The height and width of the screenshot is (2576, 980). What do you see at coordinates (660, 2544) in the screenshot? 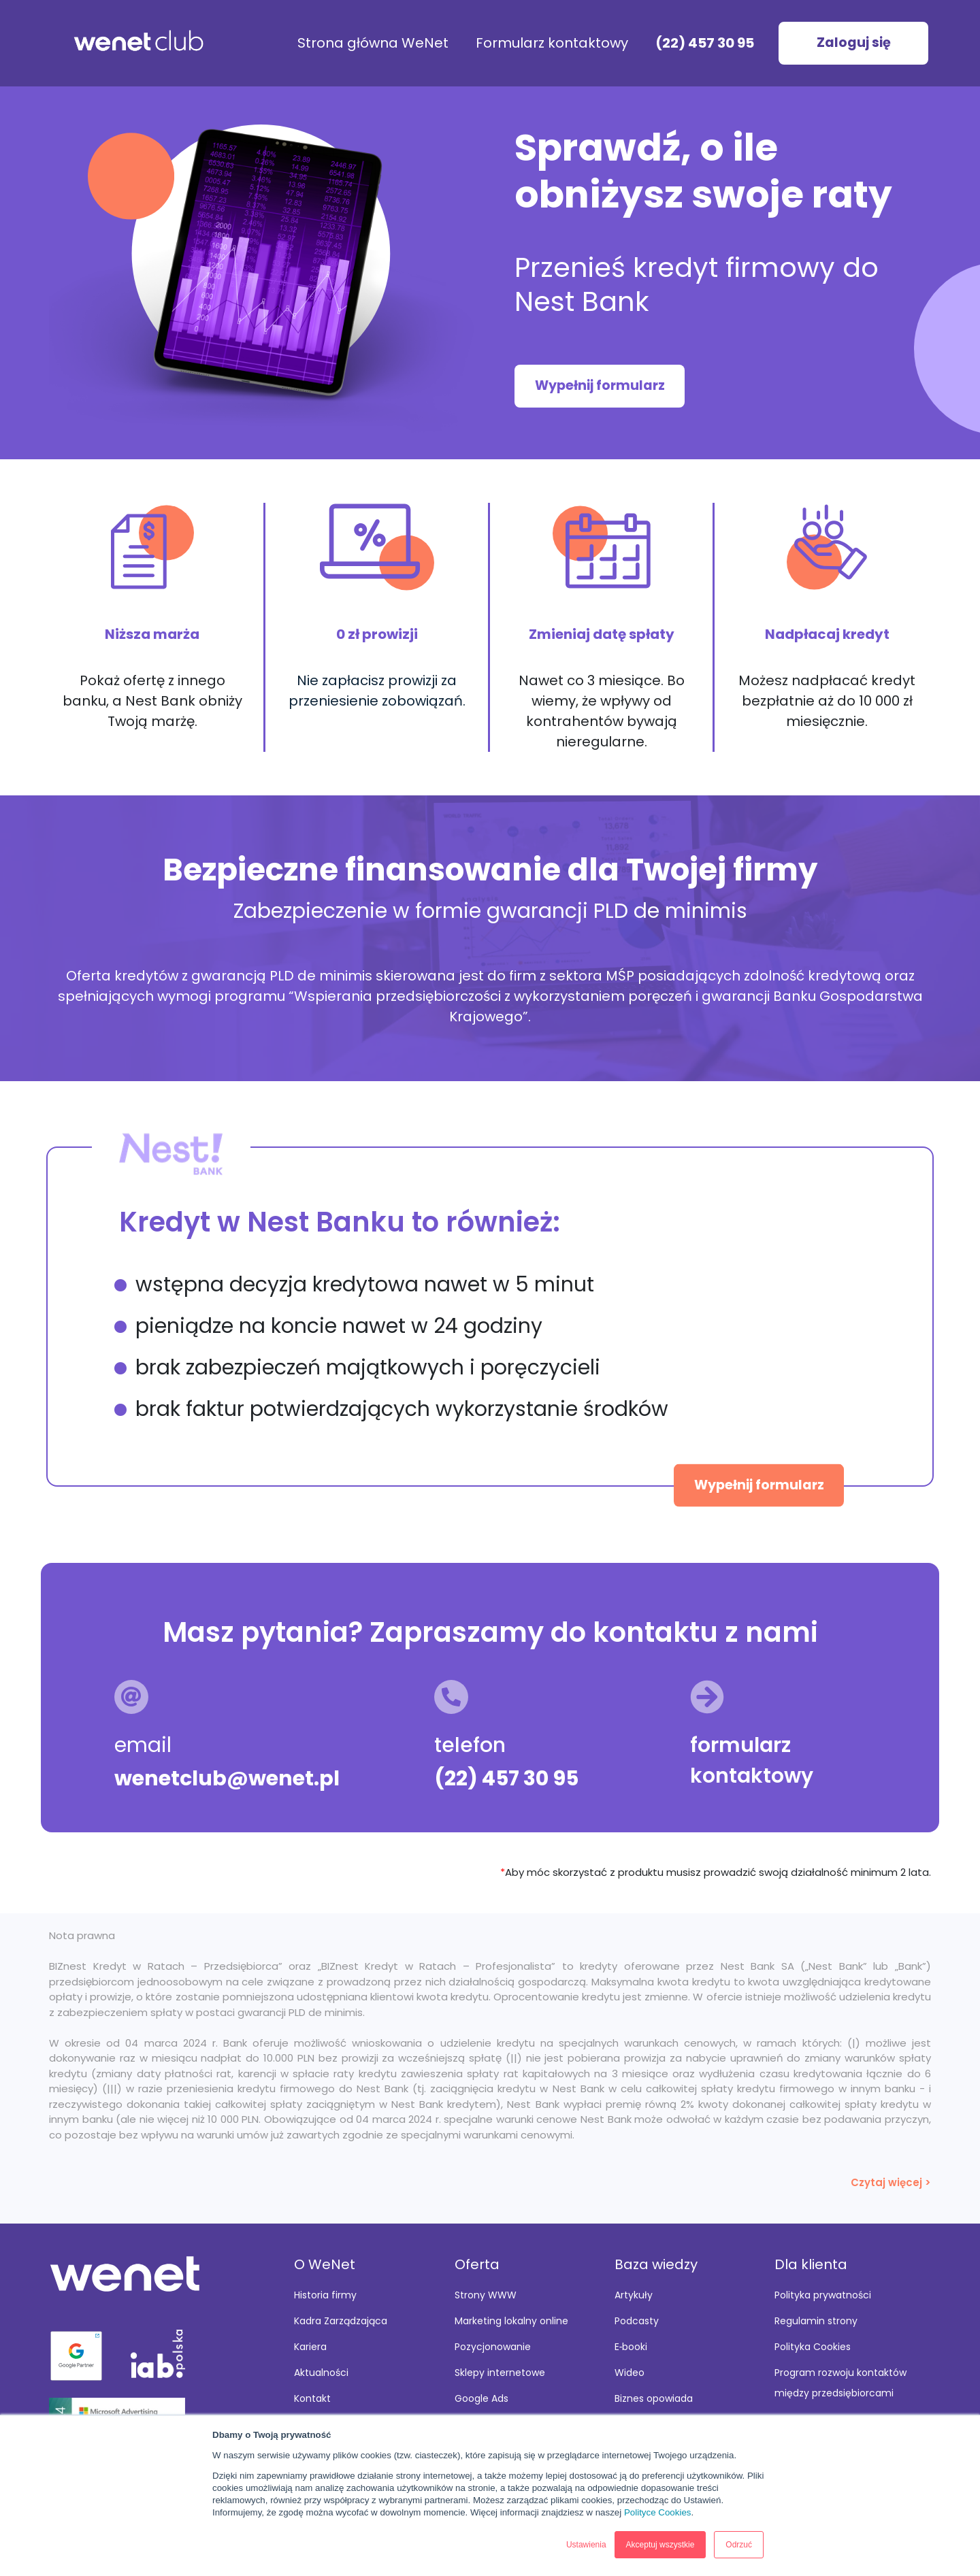
I see `Akceptuj wszystkie [button]` at bounding box center [660, 2544].